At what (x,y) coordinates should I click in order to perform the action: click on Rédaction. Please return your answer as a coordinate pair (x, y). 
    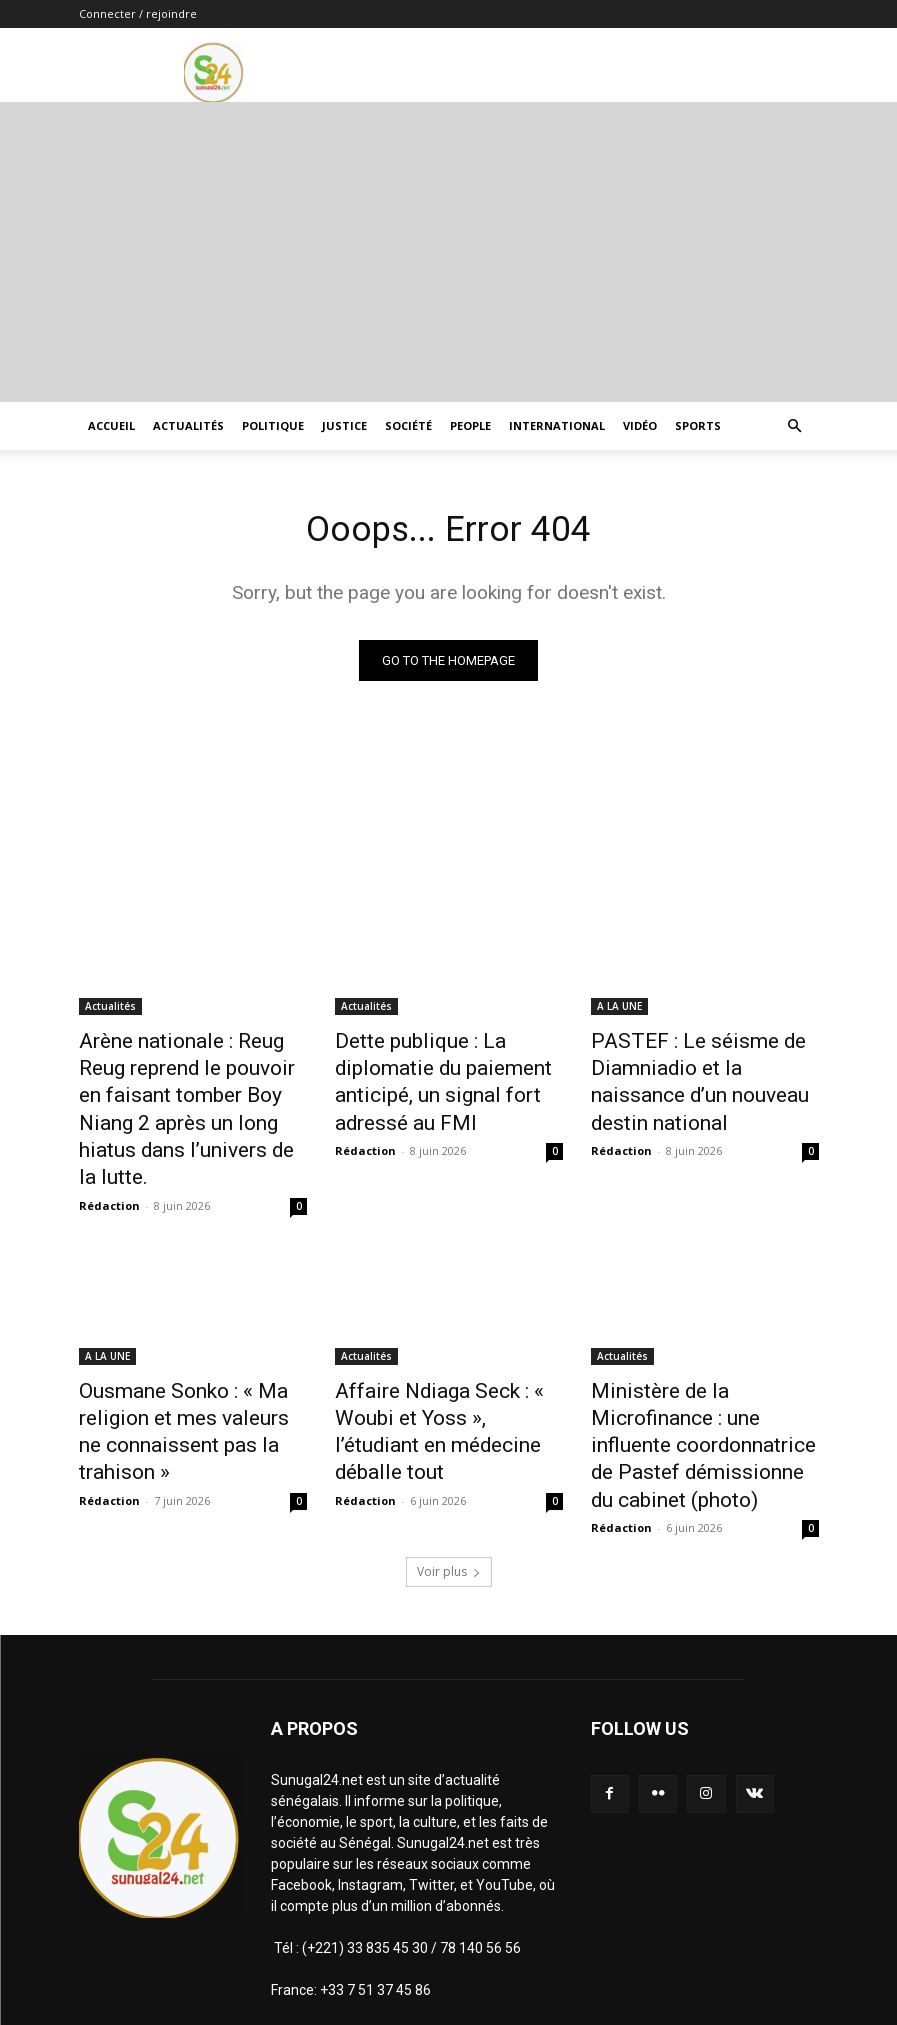
    Looking at the image, I should click on (109, 1156).